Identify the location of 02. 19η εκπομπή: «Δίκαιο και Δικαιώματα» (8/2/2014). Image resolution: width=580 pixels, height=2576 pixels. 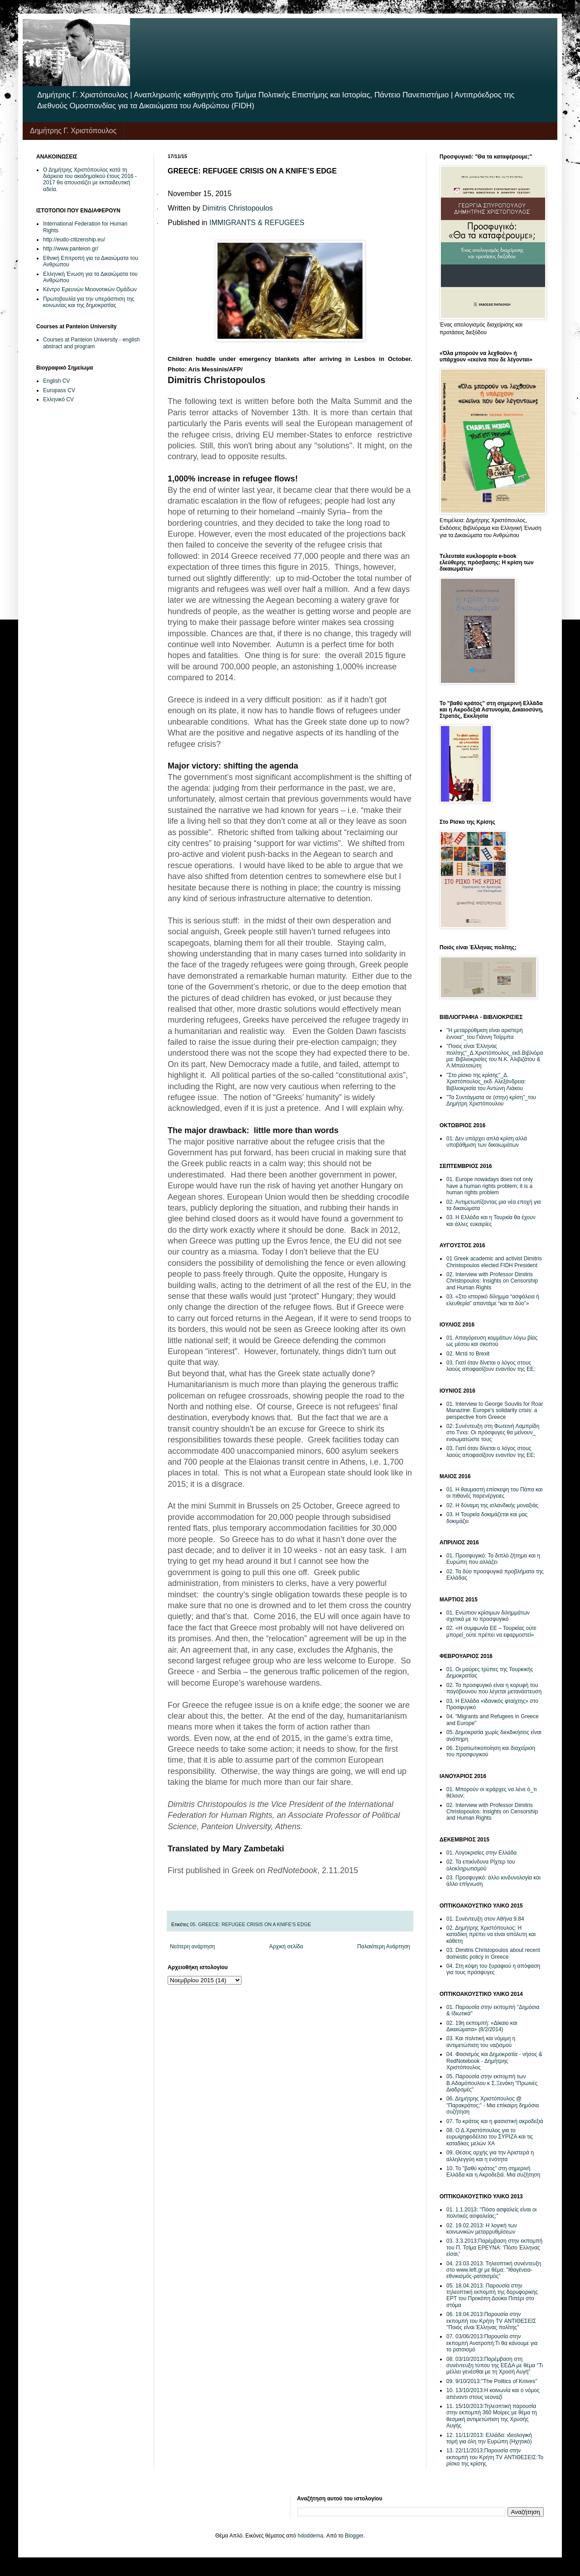
(481, 2026).